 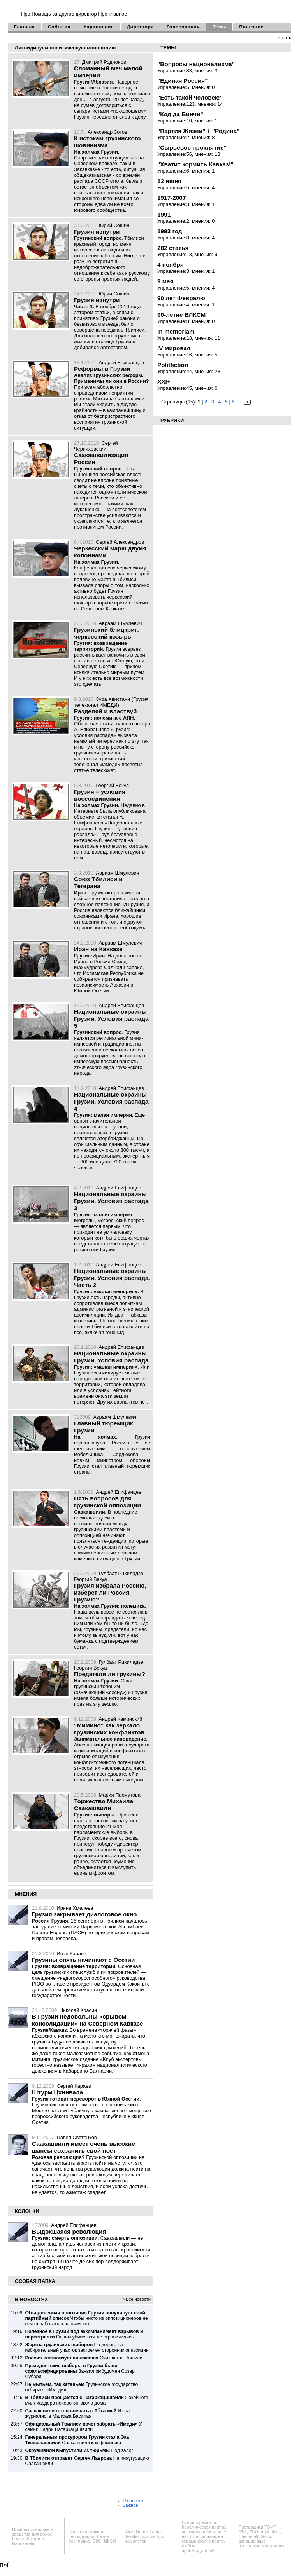 I want to click on Национальные окраины Грузии. Условия распада 5, so click(x=111, y=1018).